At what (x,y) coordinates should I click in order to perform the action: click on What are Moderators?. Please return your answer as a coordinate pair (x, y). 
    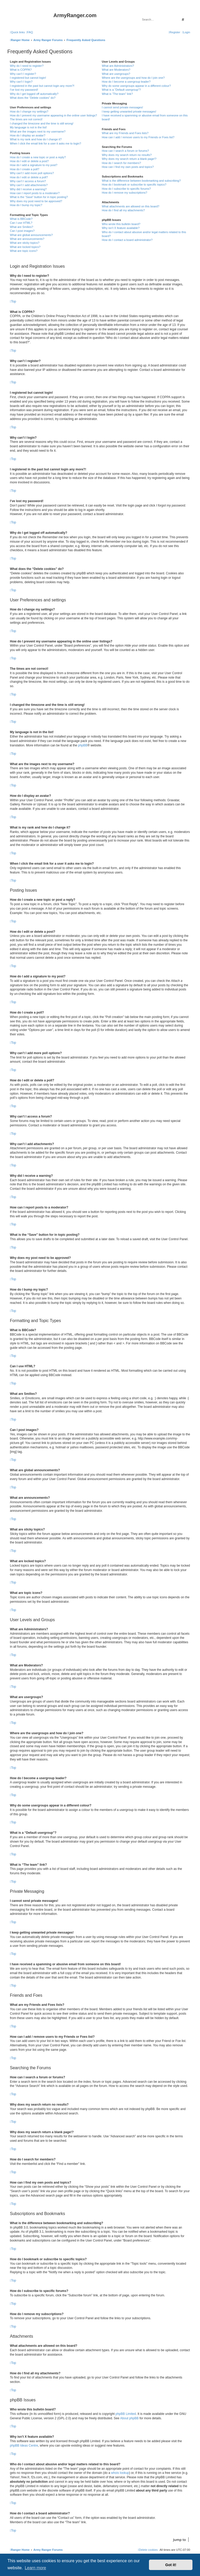
    Looking at the image, I should click on (116, 69).